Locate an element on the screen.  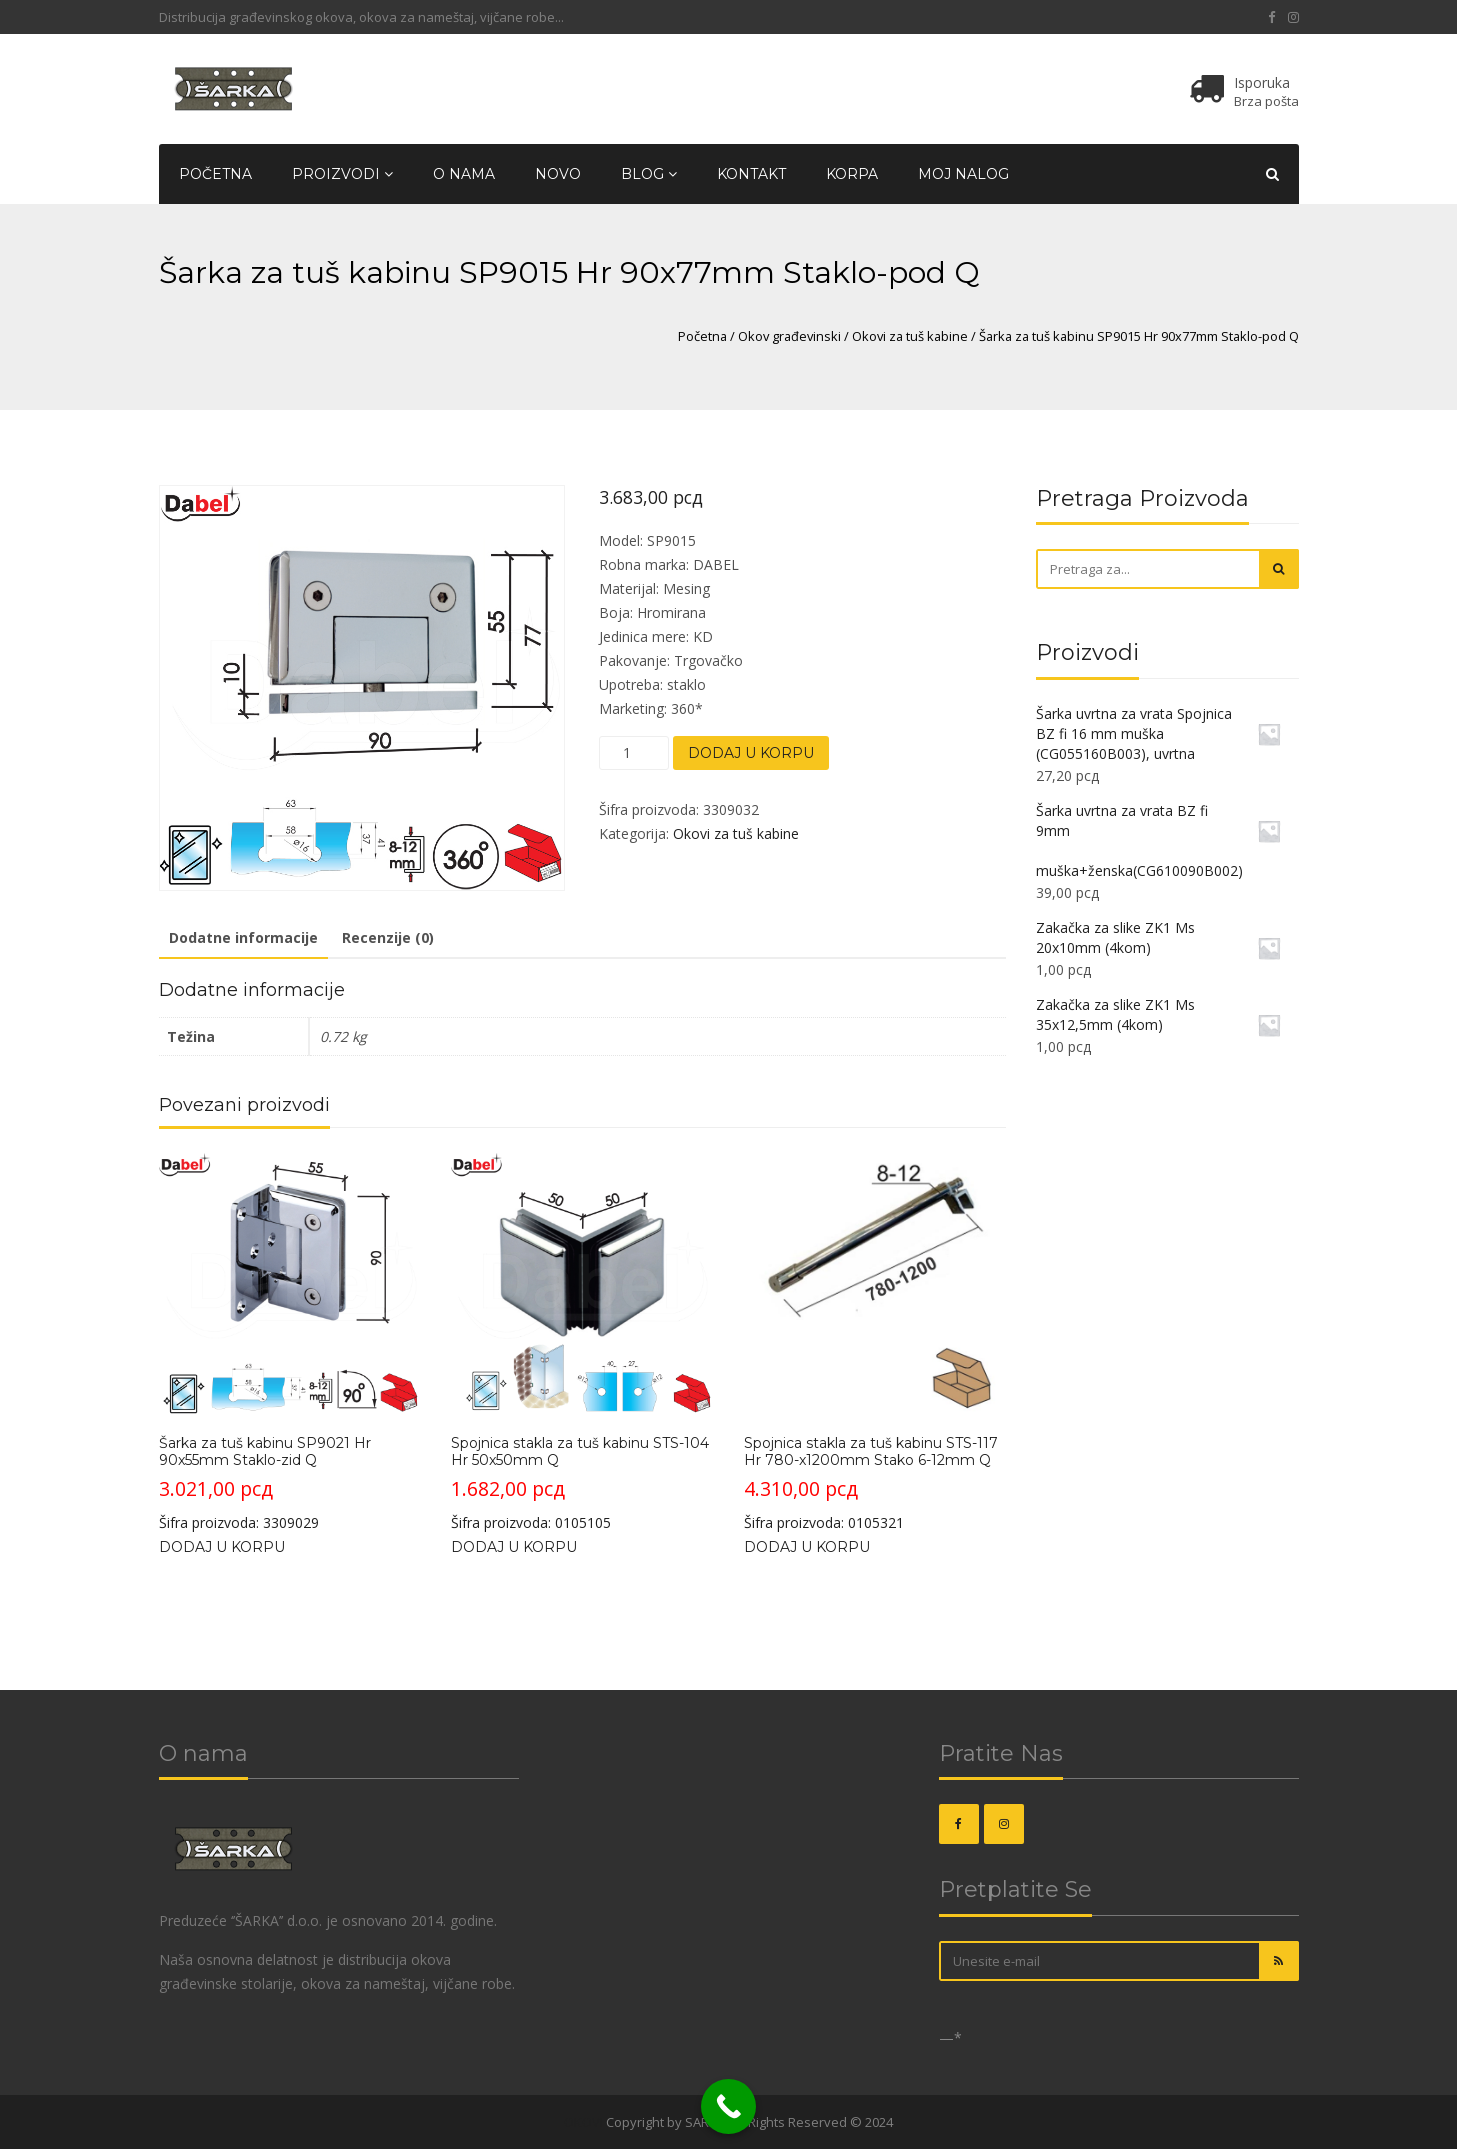
O nama is located at coordinates (464, 174).